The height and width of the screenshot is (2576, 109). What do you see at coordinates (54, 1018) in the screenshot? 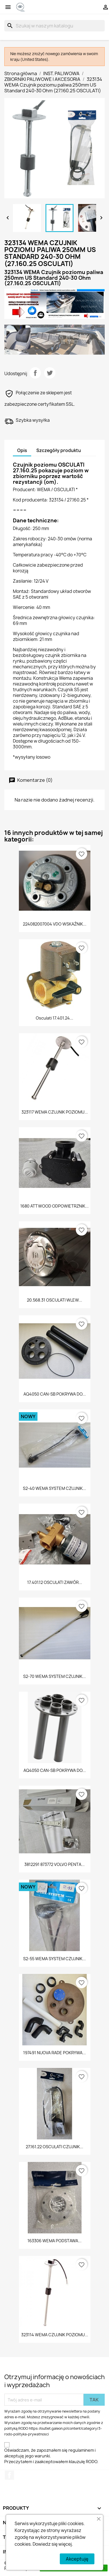
I see `Osculati 17.401.24...` at bounding box center [54, 1018].